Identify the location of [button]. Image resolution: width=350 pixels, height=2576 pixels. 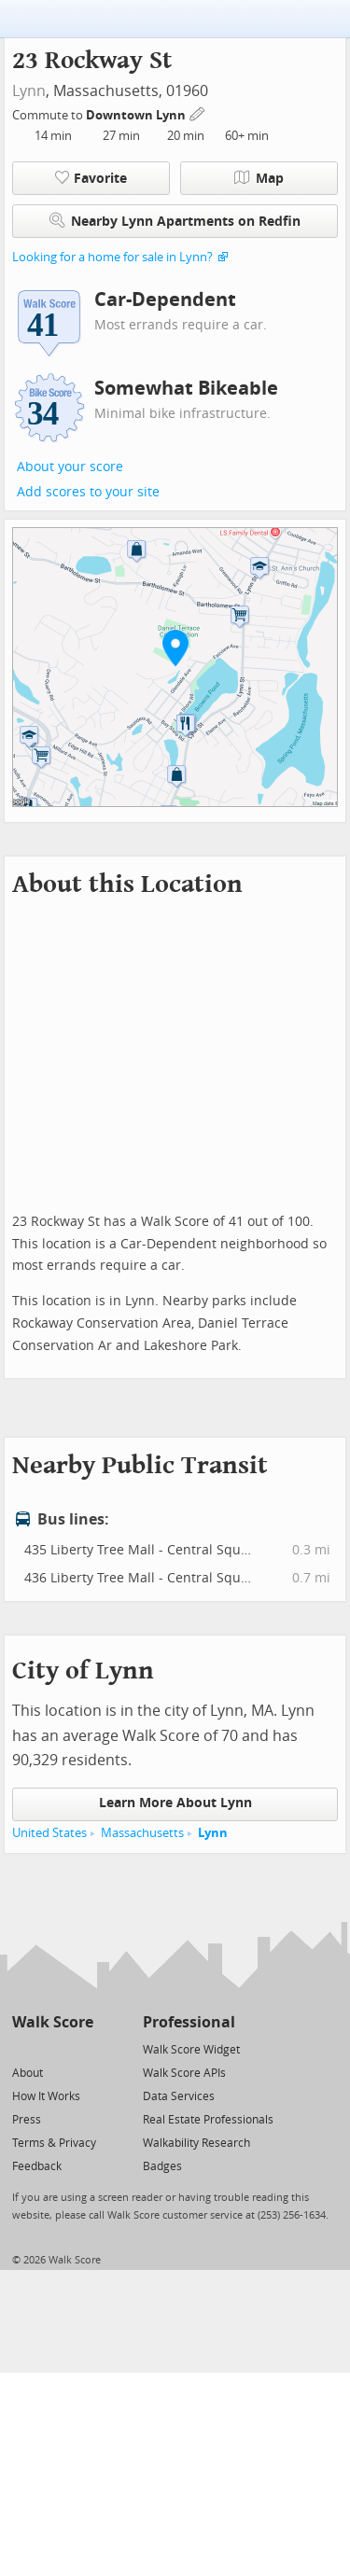
(175, 647).